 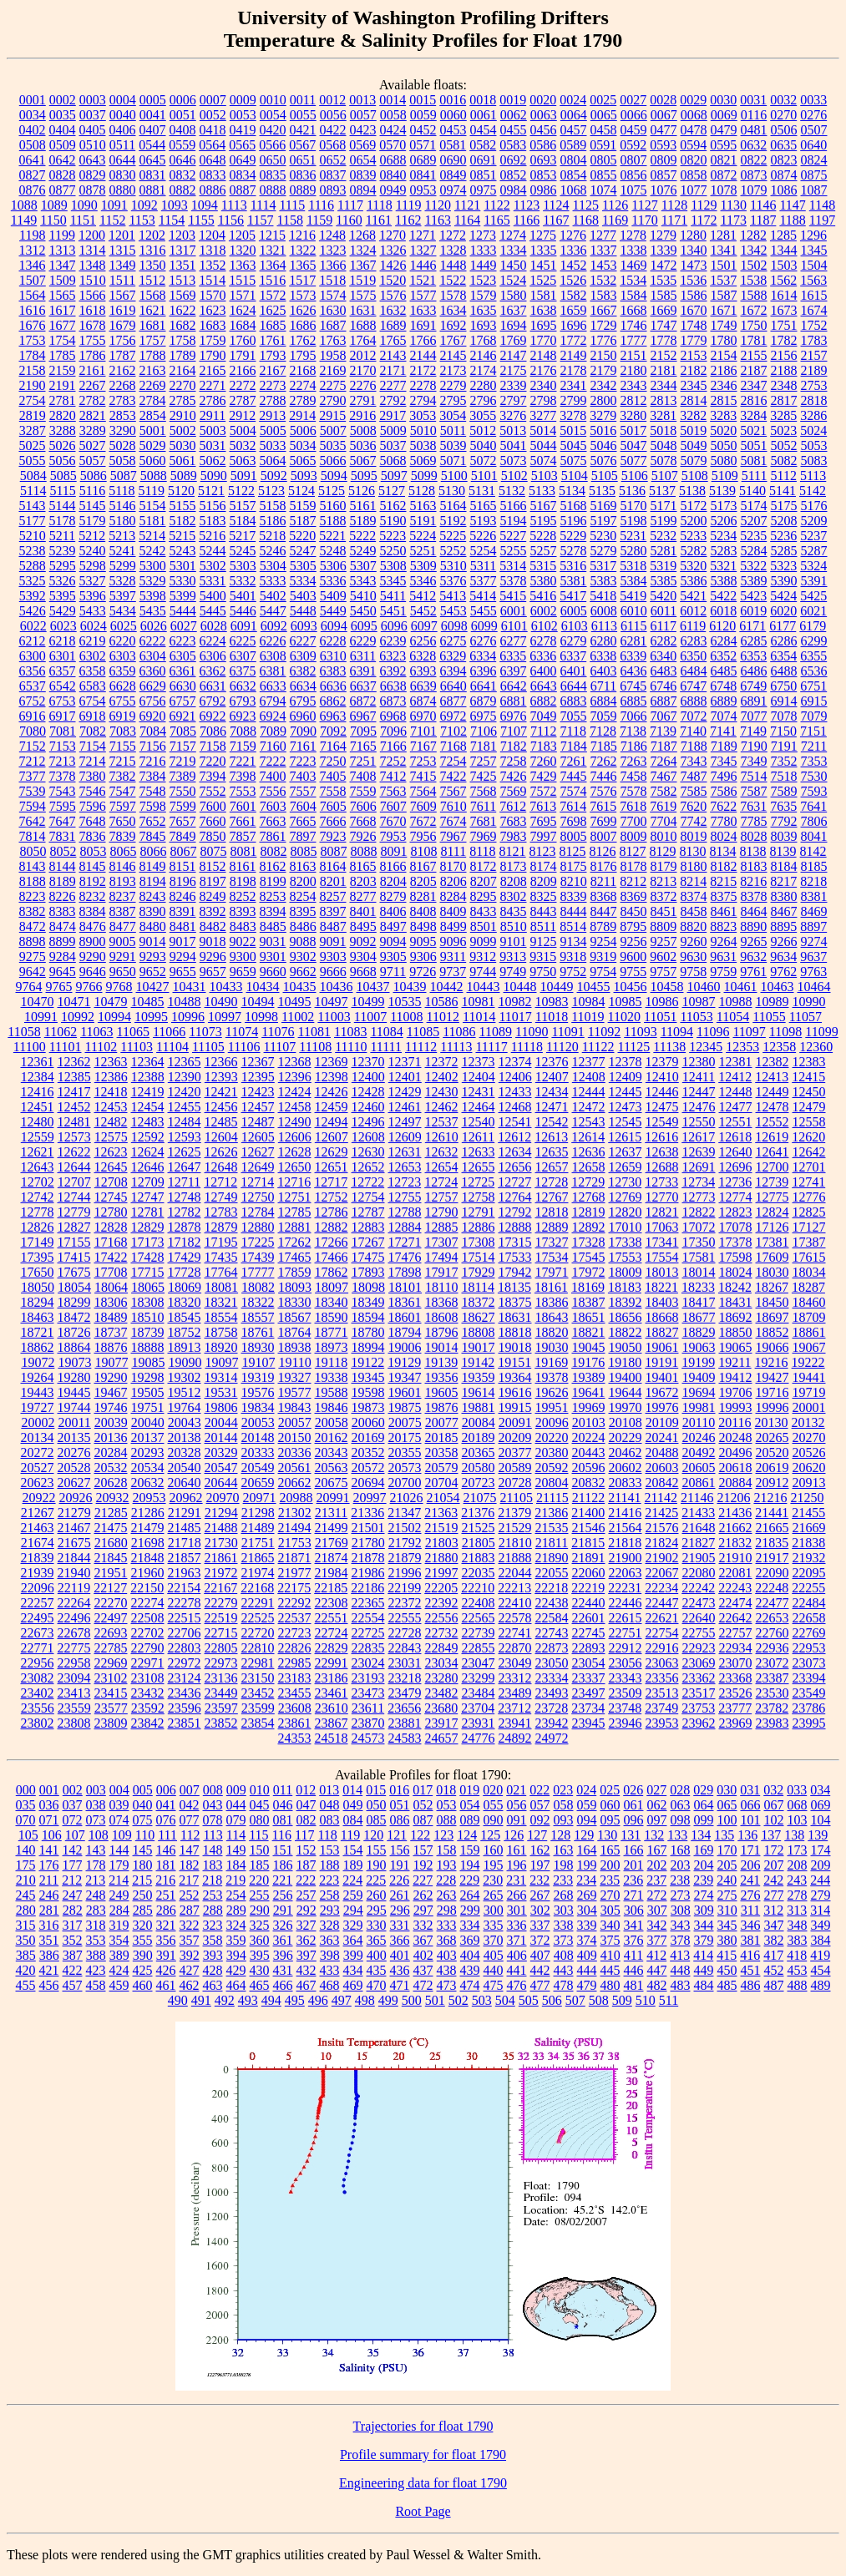 What do you see at coordinates (754, 460) in the screenshot?
I see `5081` at bounding box center [754, 460].